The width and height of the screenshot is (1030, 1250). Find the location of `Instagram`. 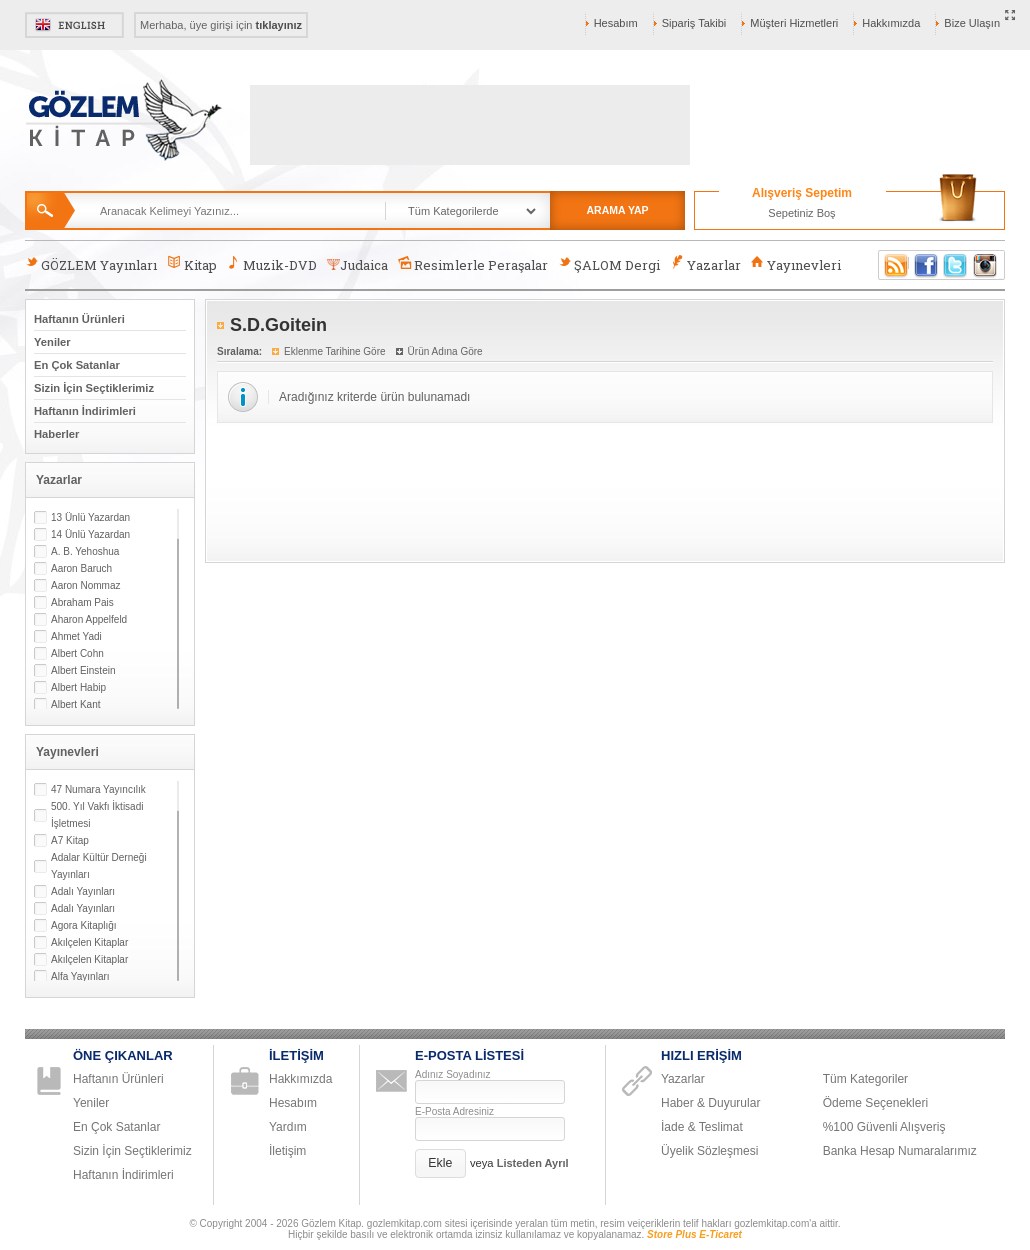

Instagram is located at coordinates (986, 265).